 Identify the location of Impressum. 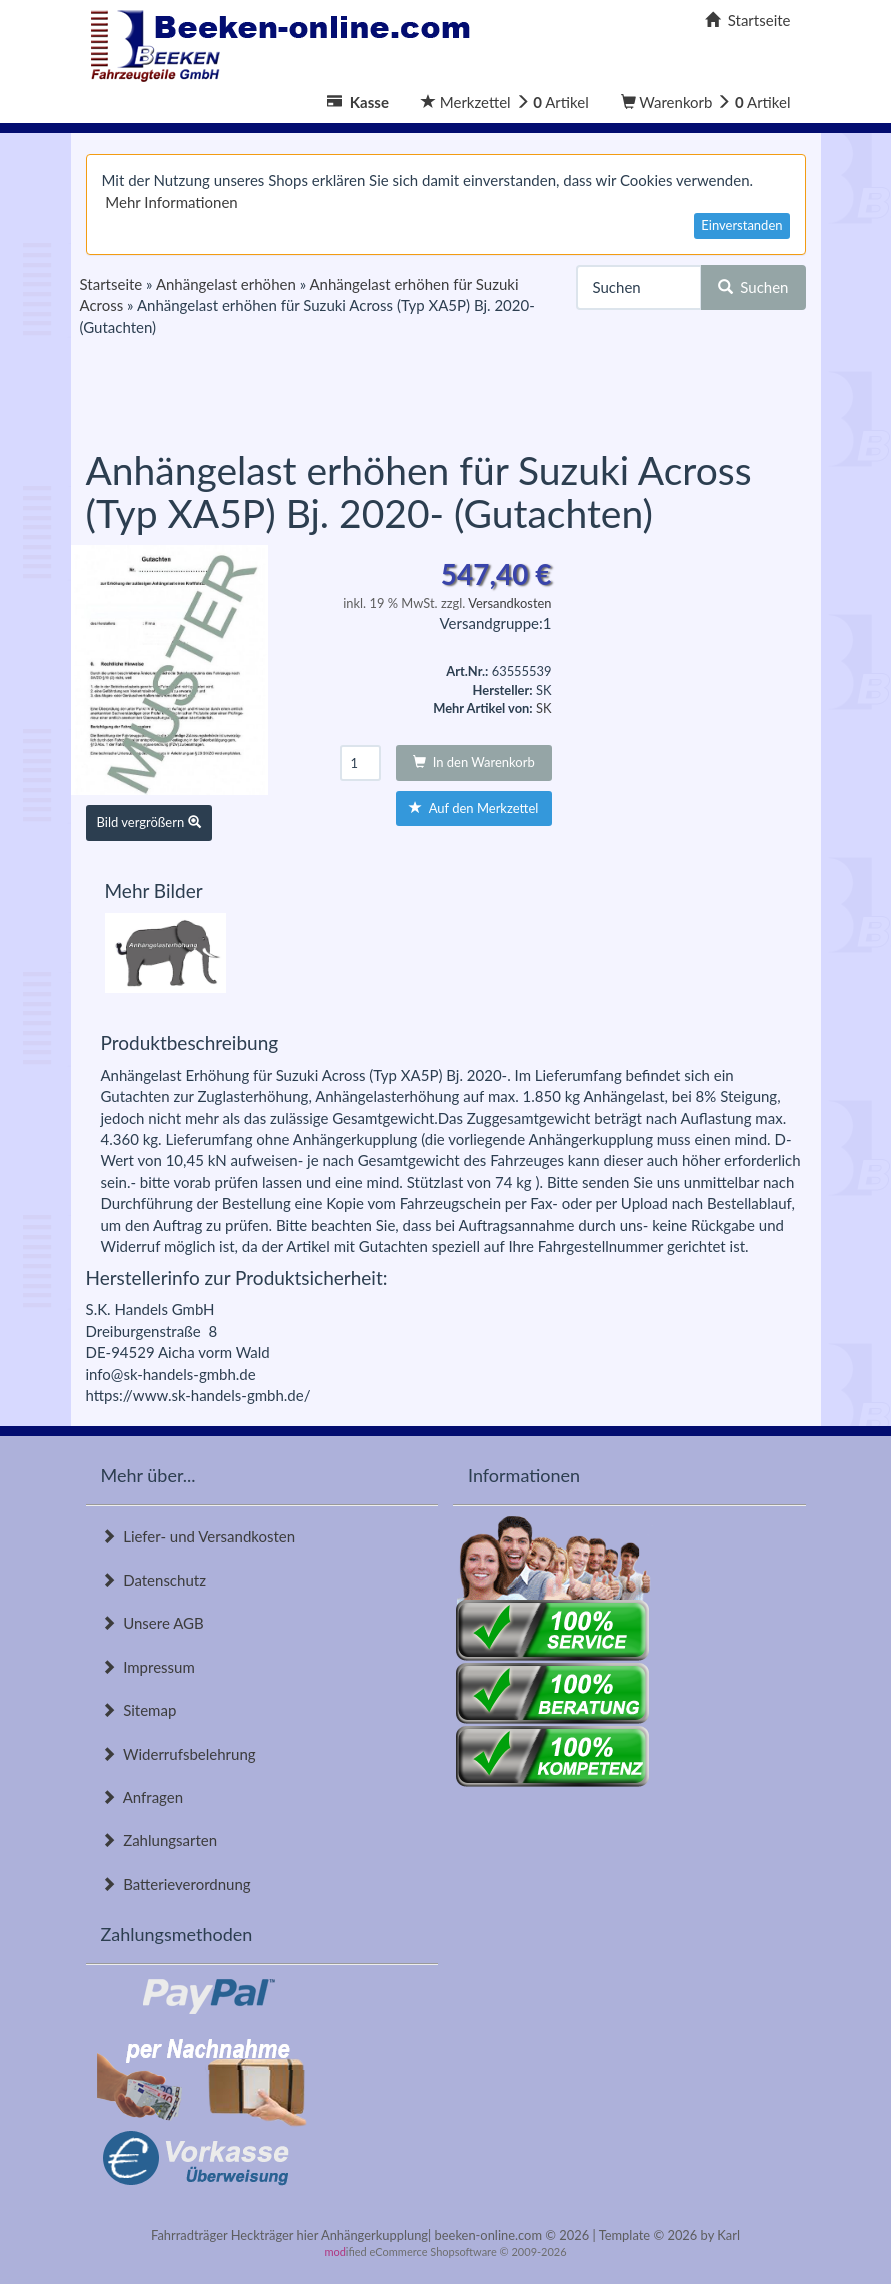
(148, 1667).